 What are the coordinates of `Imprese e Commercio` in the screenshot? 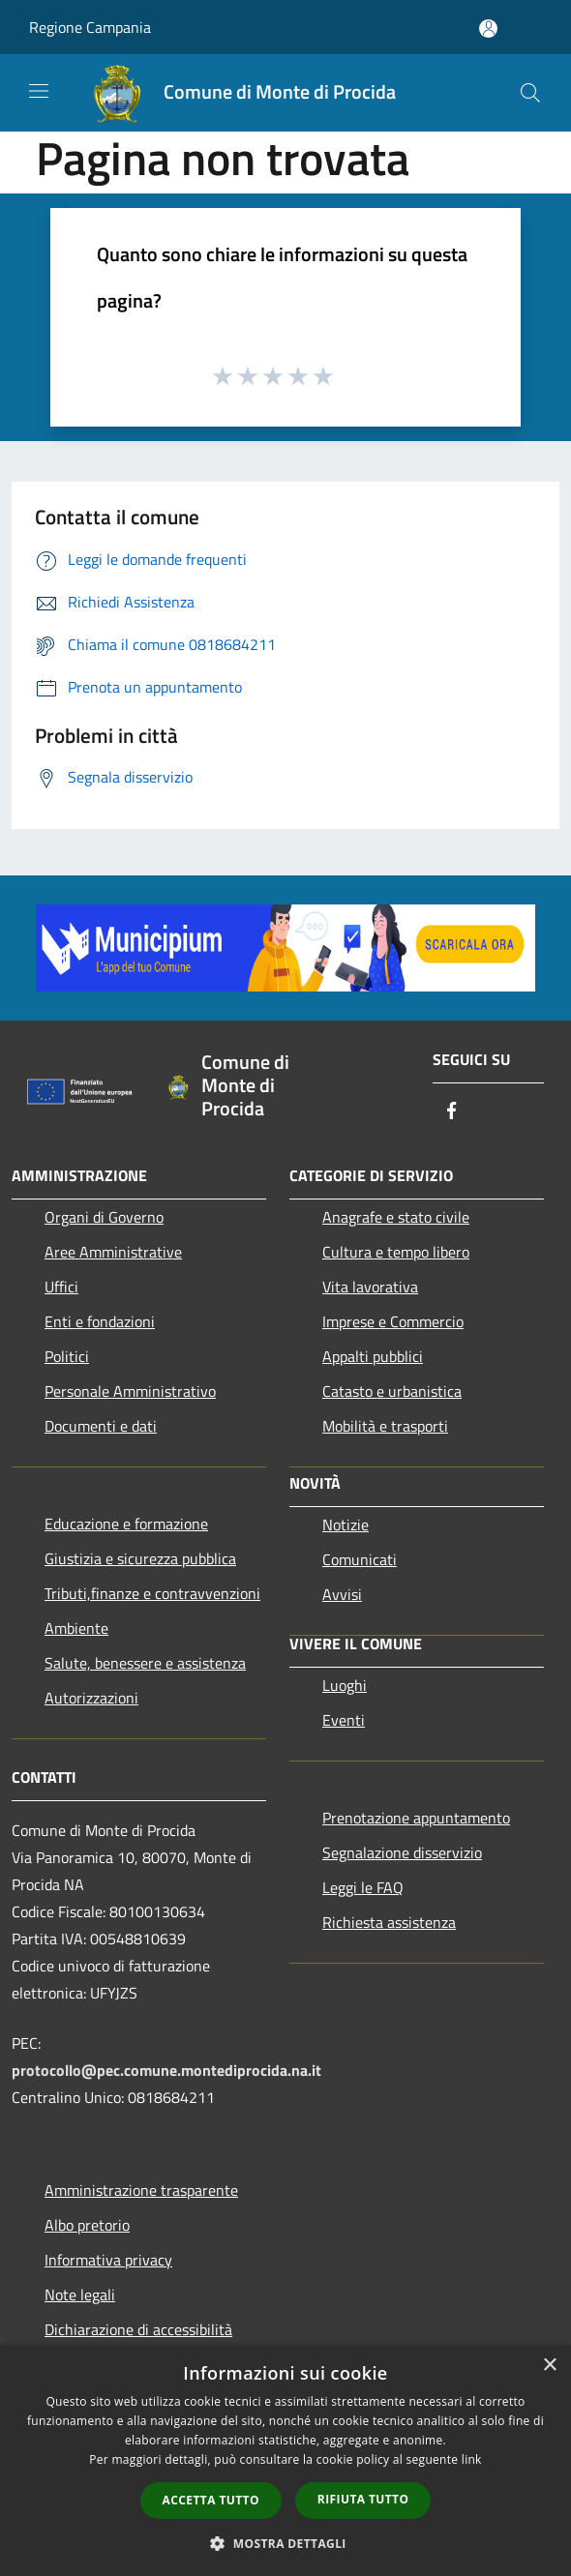 It's located at (393, 1321).